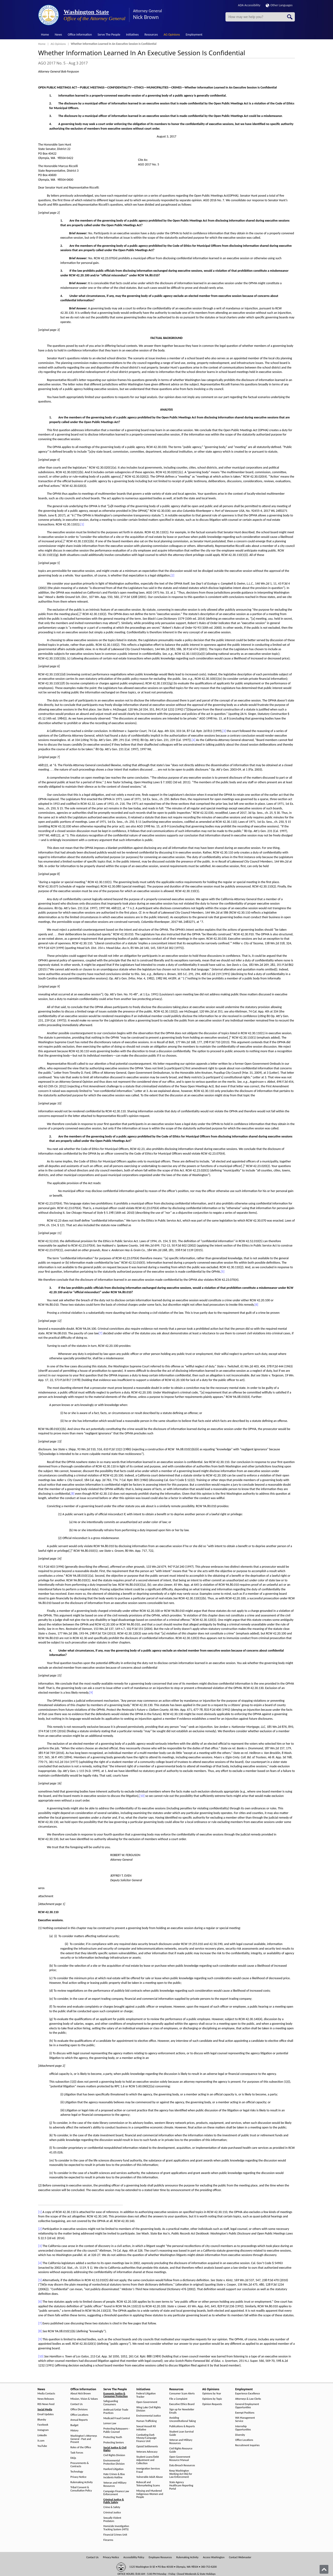 The image size is (333, 2576). I want to click on LinkedIn, so click(42, 2435).